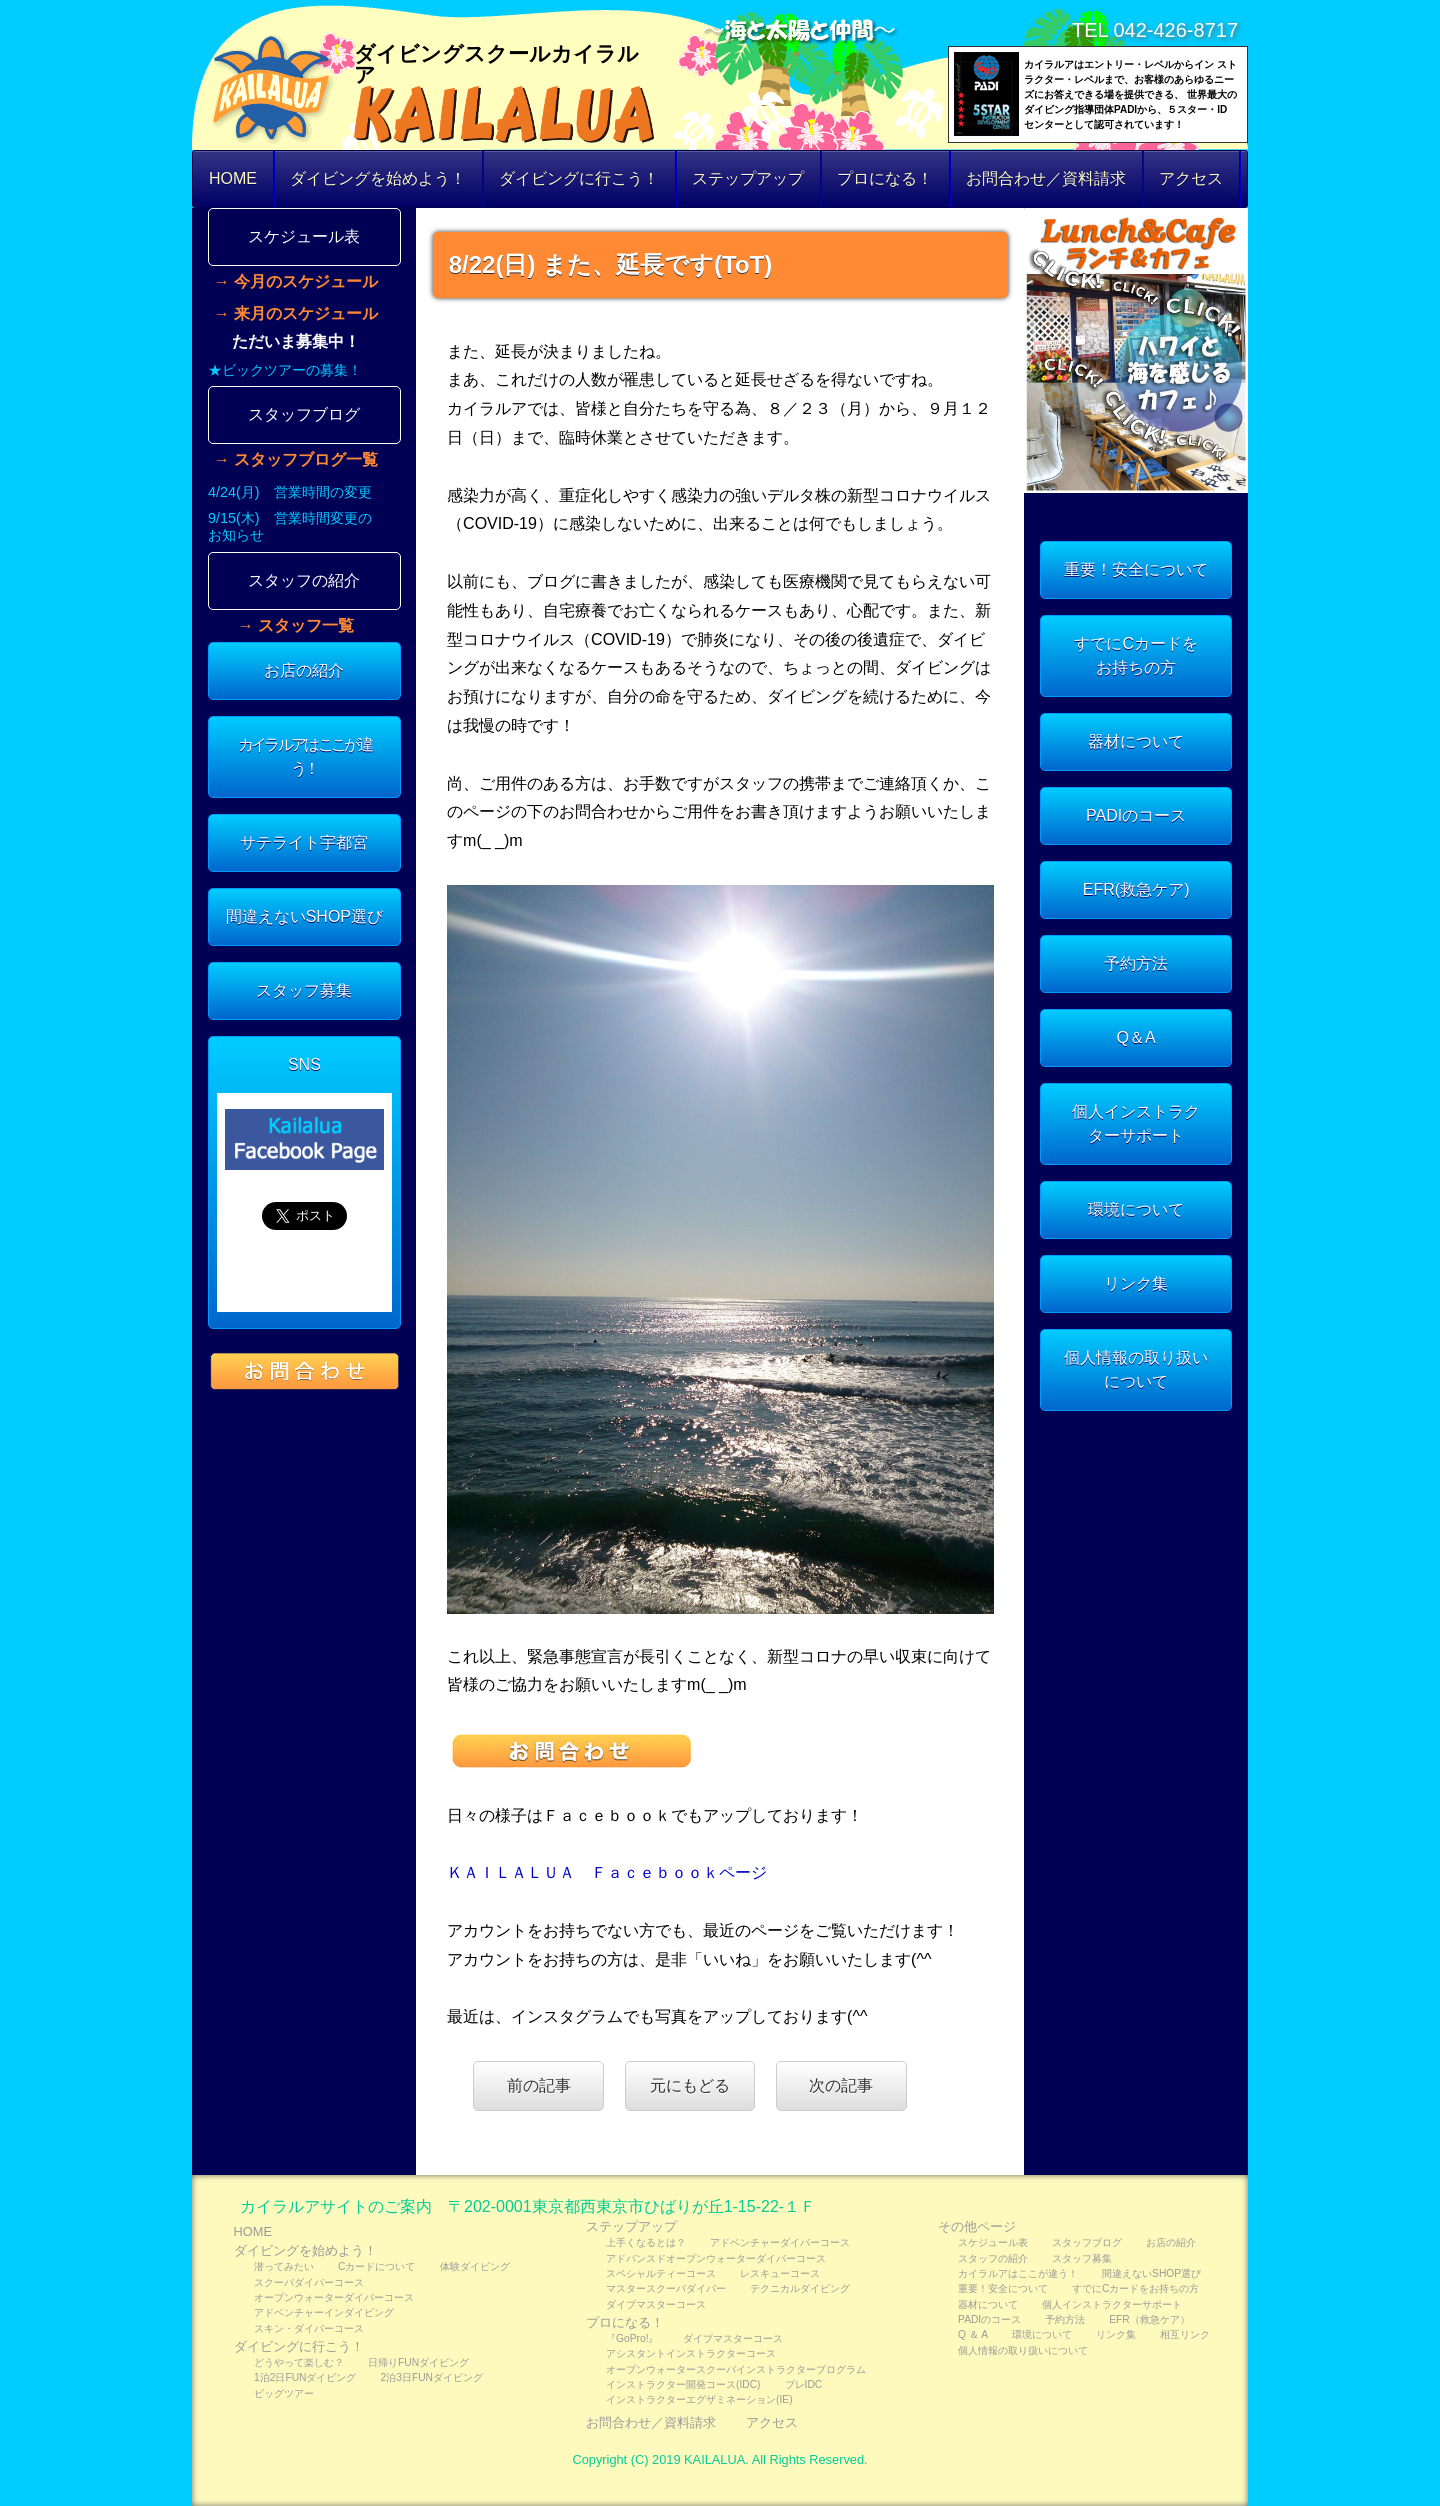 The width and height of the screenshot is (1440, 2506). I want to click on → スタッフブログ一覧, so click(296, 460).